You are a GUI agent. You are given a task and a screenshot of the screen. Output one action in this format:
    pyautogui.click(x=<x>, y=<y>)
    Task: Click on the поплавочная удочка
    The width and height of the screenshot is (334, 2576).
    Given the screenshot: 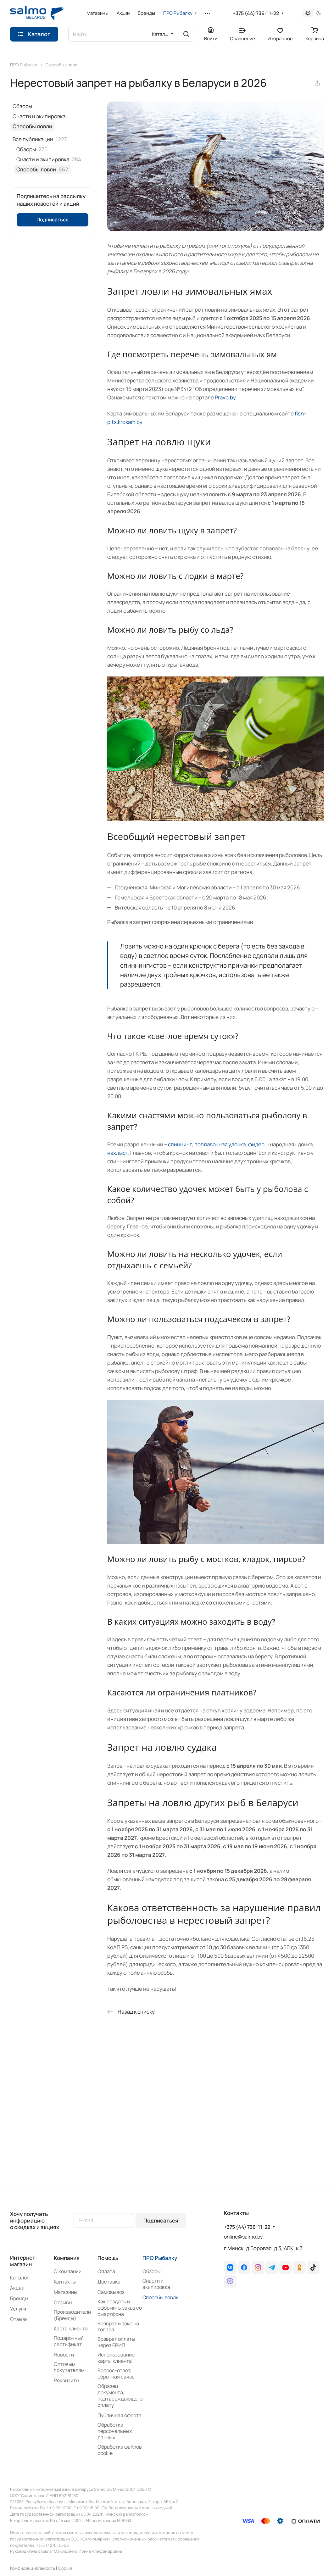 What is the action you would take?
    pyautogui.click(x=220, y=1144)
    